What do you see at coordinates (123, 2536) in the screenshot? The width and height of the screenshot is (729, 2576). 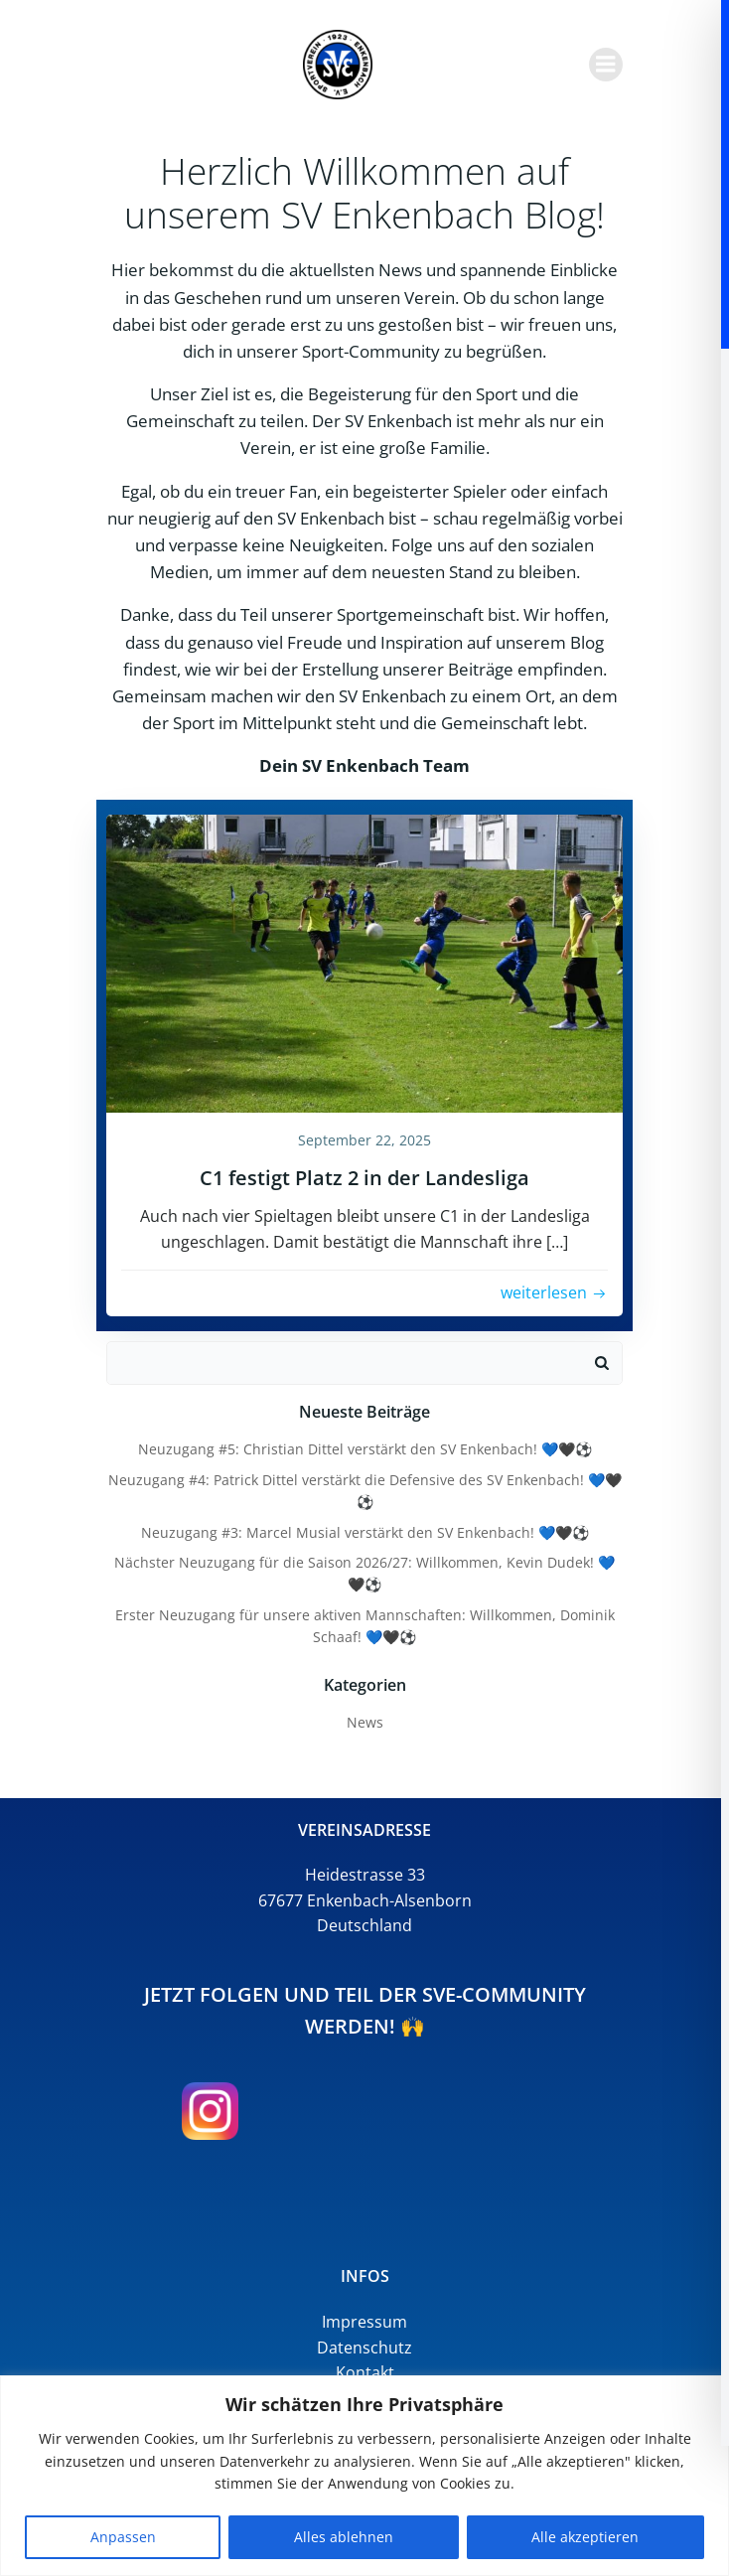 I see `Anpassen` at bounding box center [123, 2536].